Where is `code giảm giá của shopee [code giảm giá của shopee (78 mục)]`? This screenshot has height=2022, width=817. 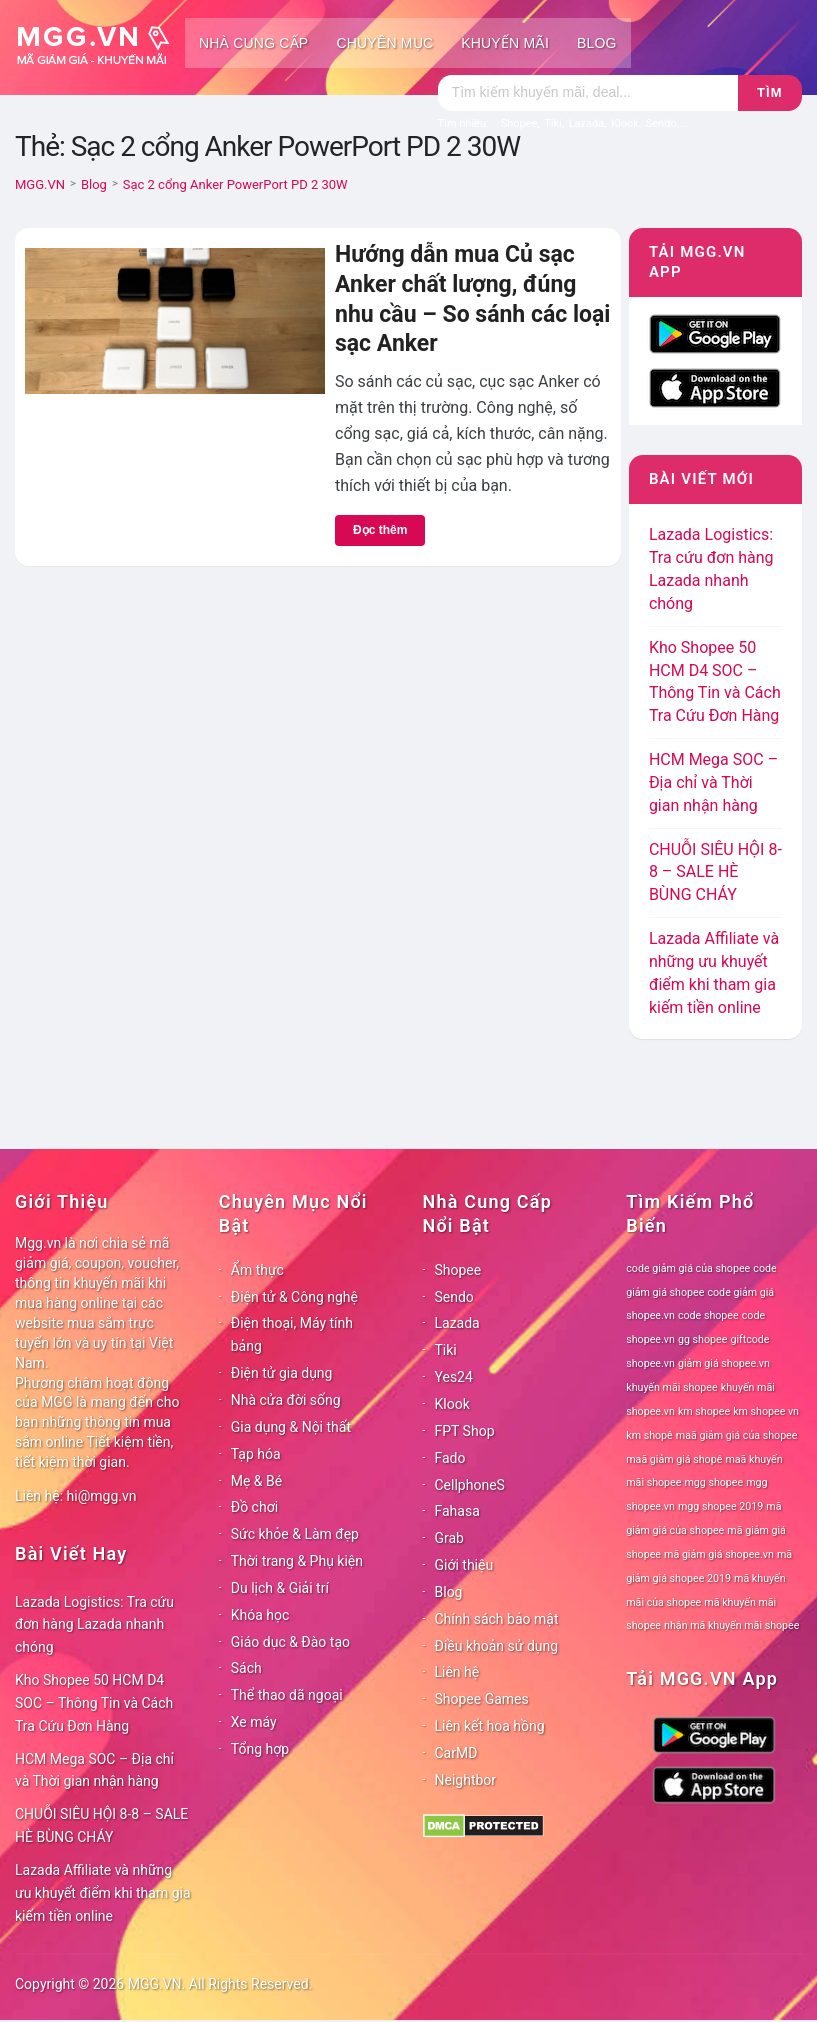
code giảm giá của shopee [code giảm giá của shopee (78 mục)] is located at coordinates (688, 1268).